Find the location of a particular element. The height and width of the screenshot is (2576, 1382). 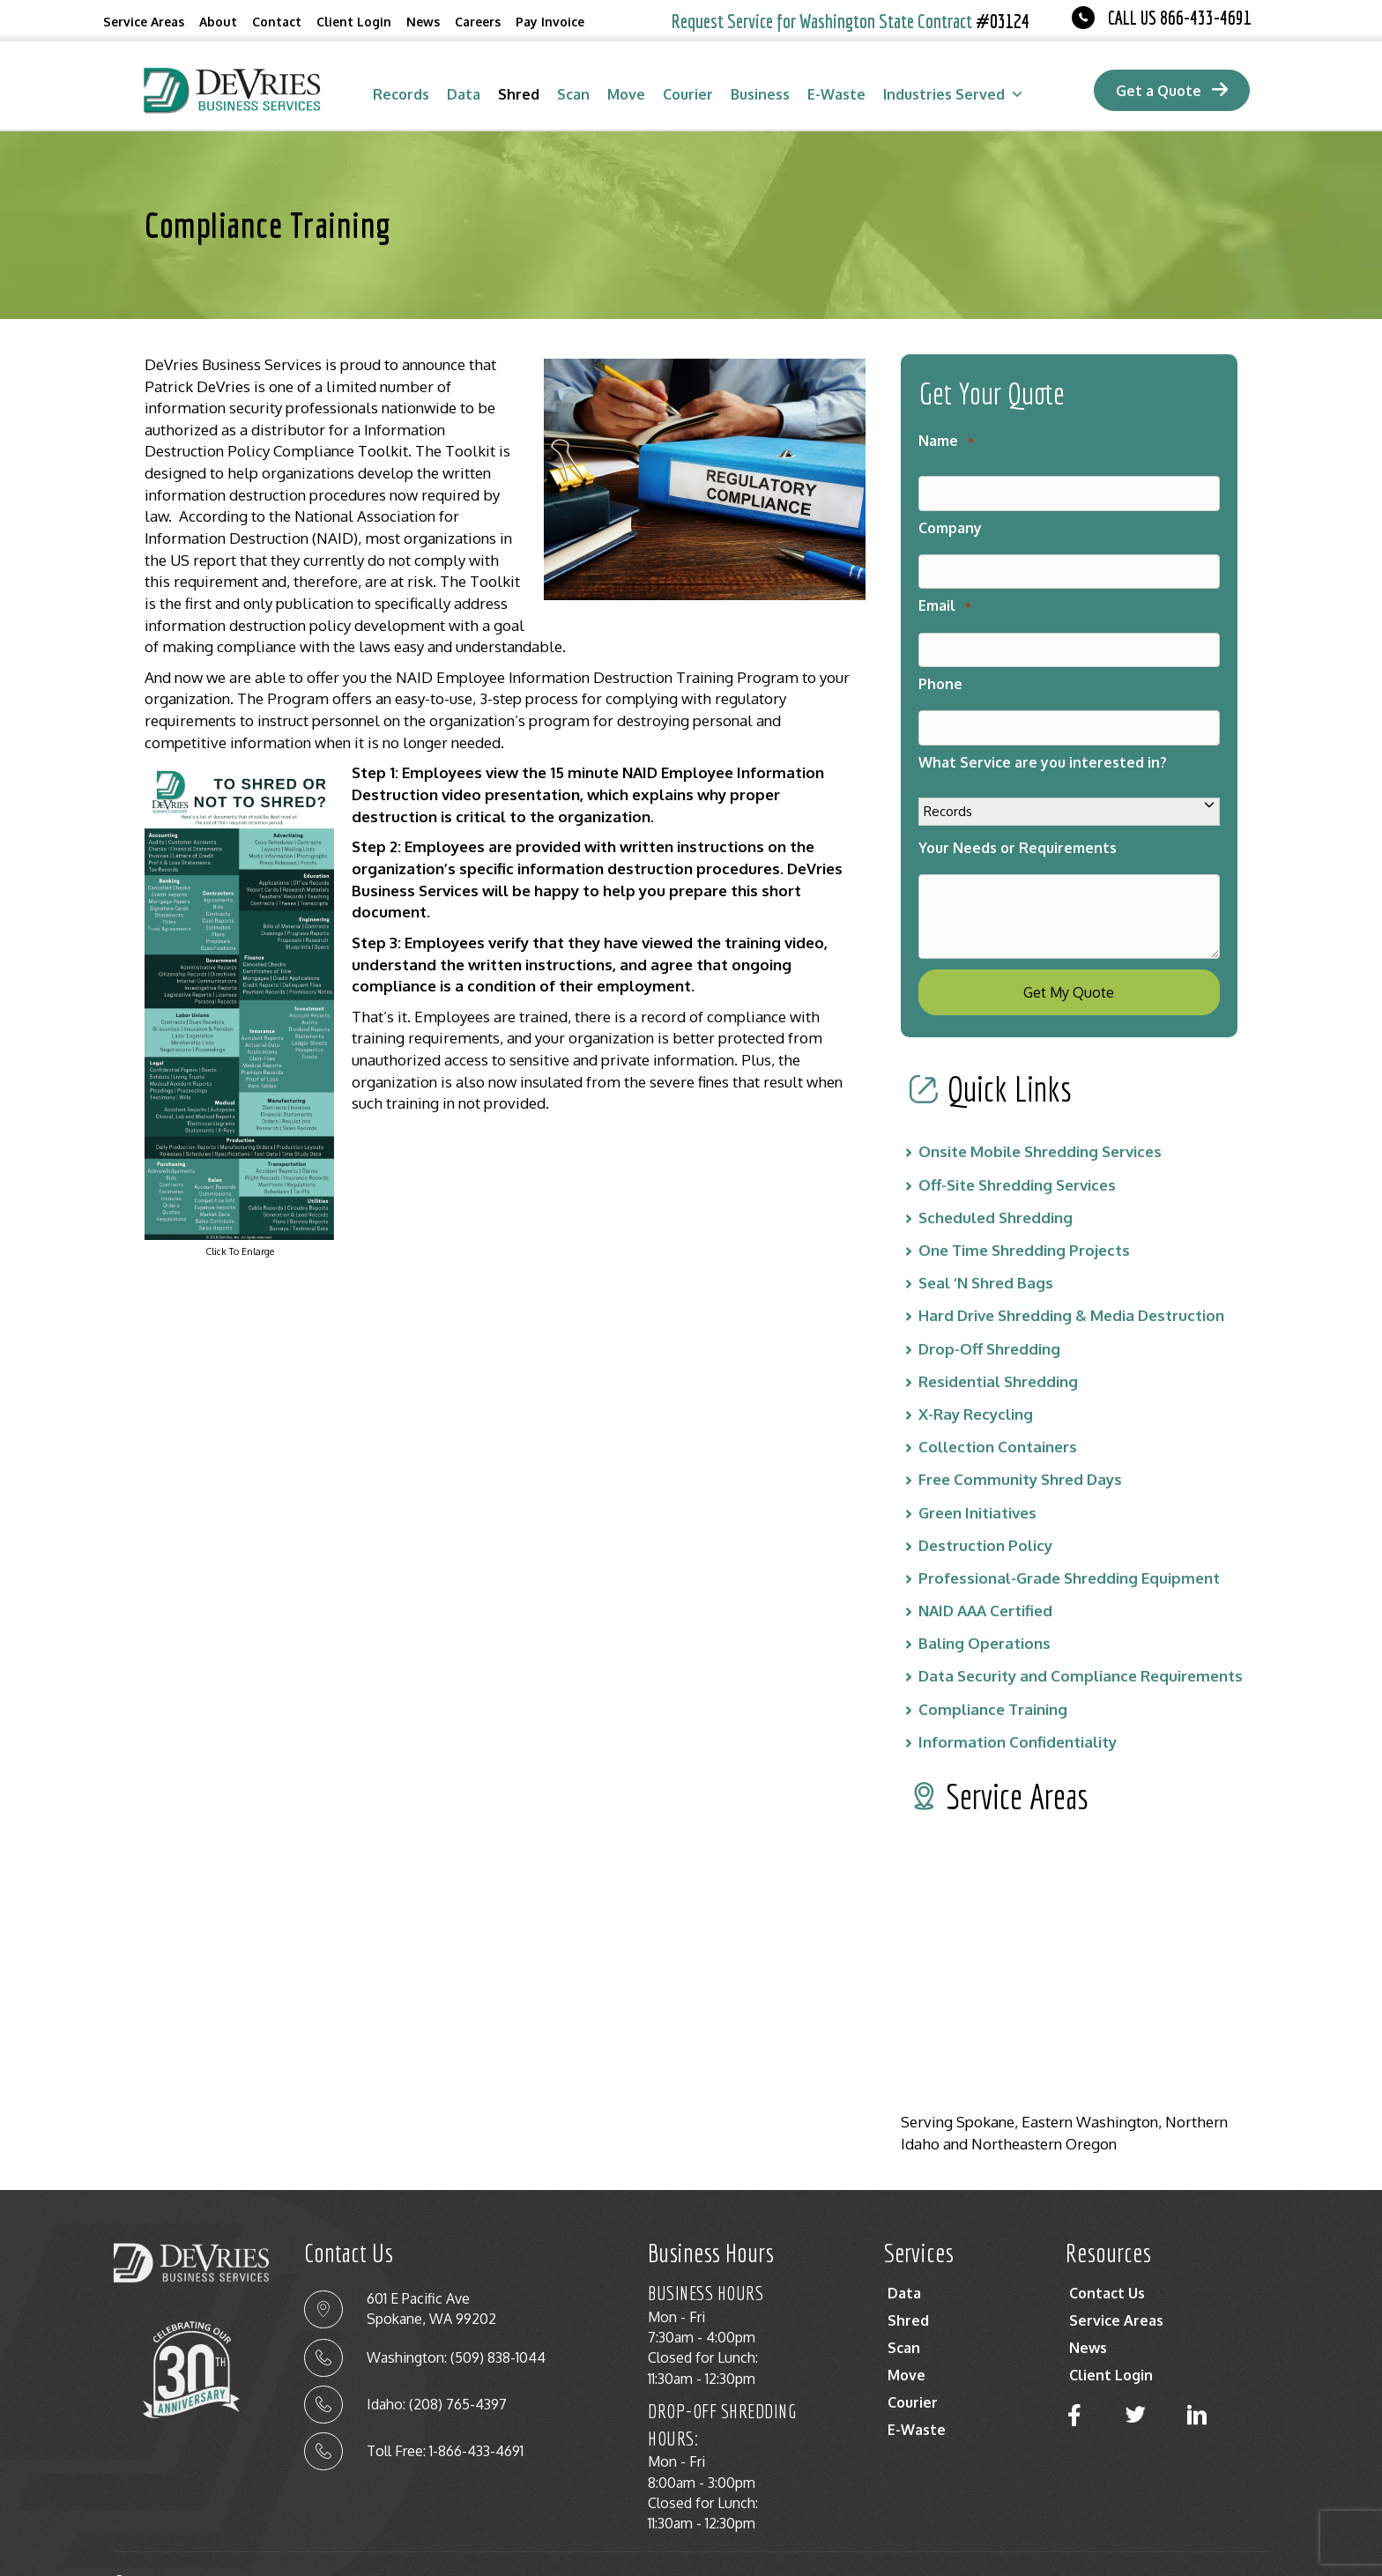

X-Ray Recycling is located at coordinates (975, 1379).